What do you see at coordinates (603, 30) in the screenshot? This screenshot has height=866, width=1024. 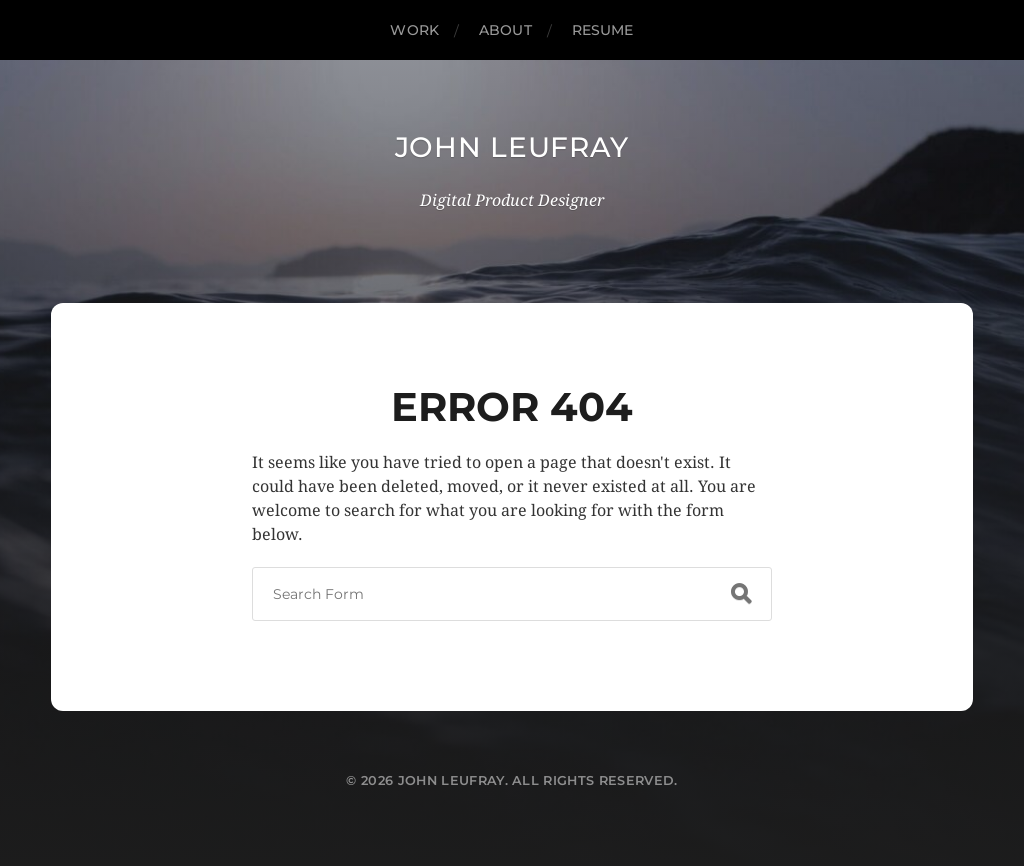 I see `Resume` at bounding box center [603, 30].